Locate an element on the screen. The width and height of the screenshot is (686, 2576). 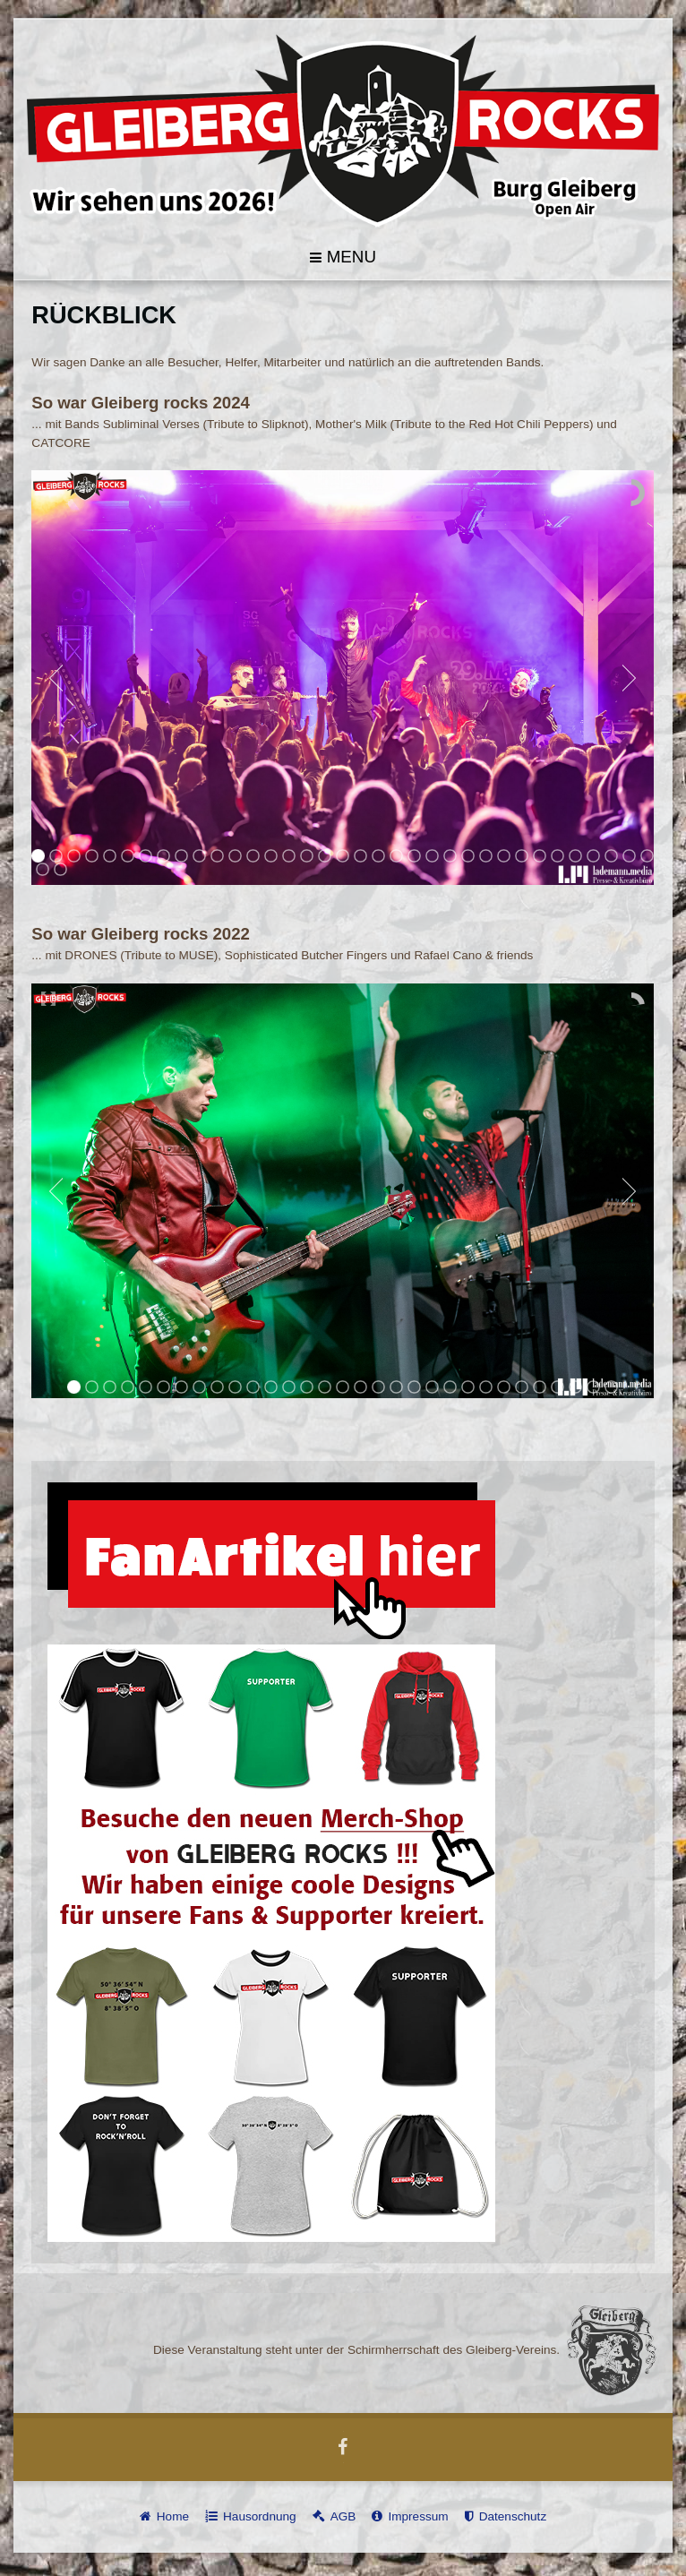
template-joomspirit.com is located at coordinates (681, 2514).